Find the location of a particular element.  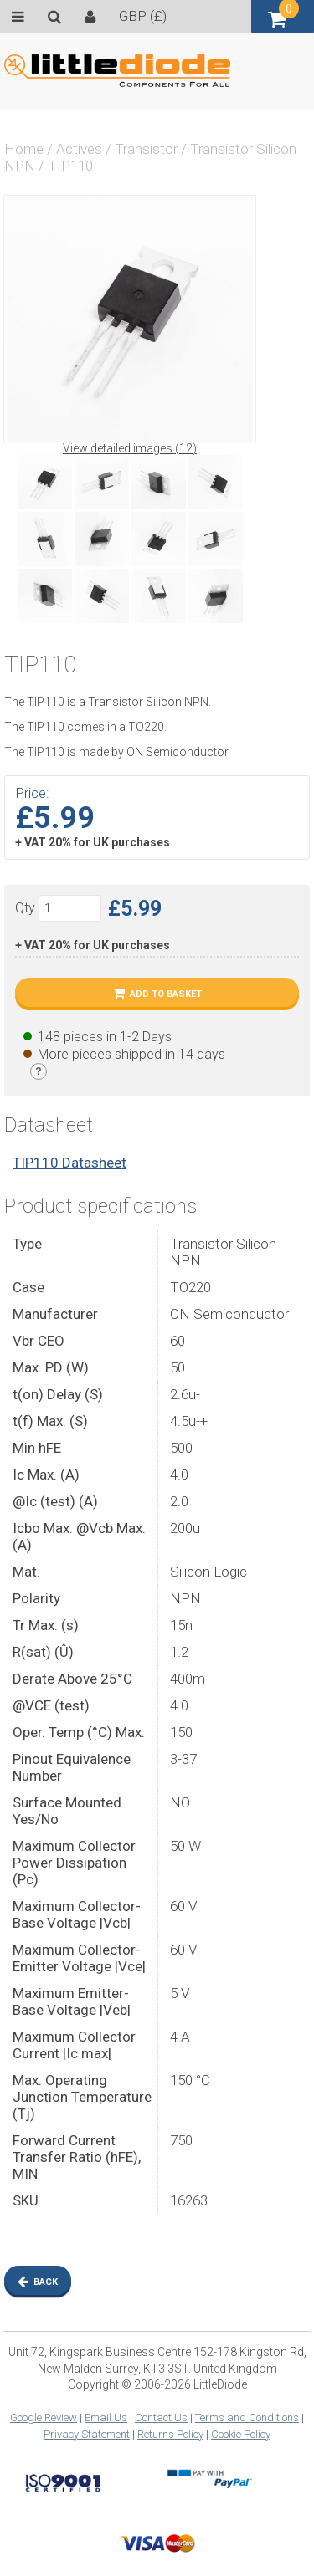

Cookie Policy is located at coordinates (240, 2434).